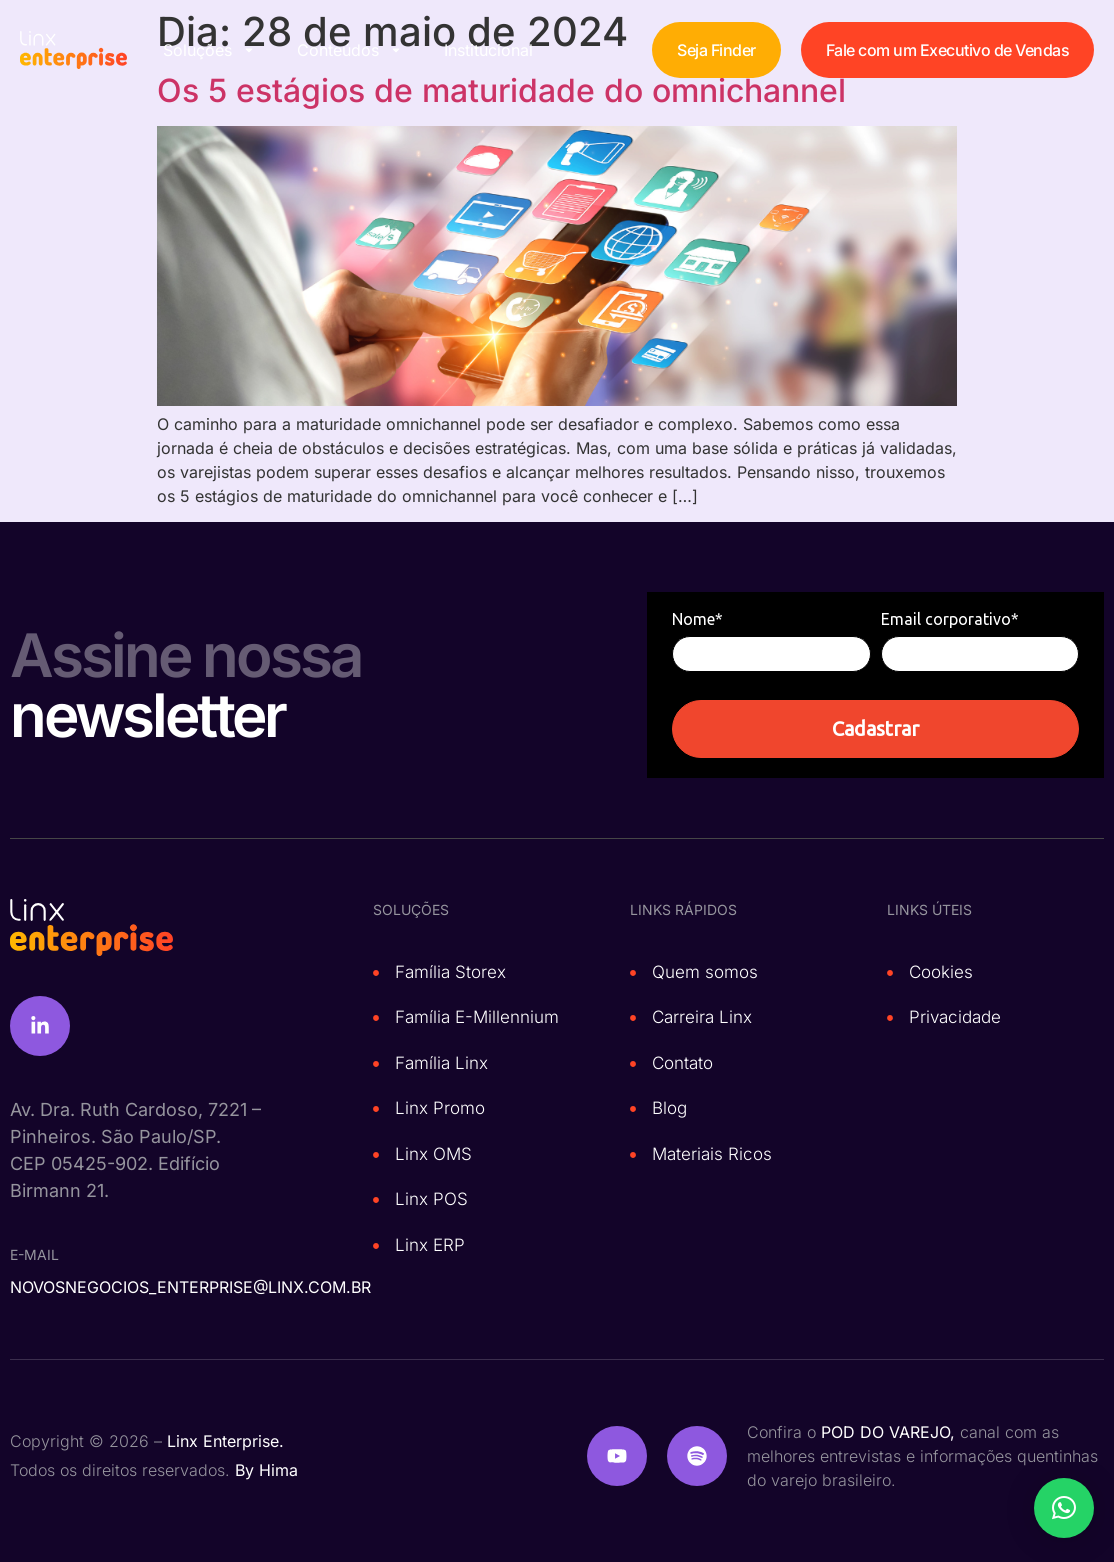  I want to click on e-mail, so click(34, 1254).